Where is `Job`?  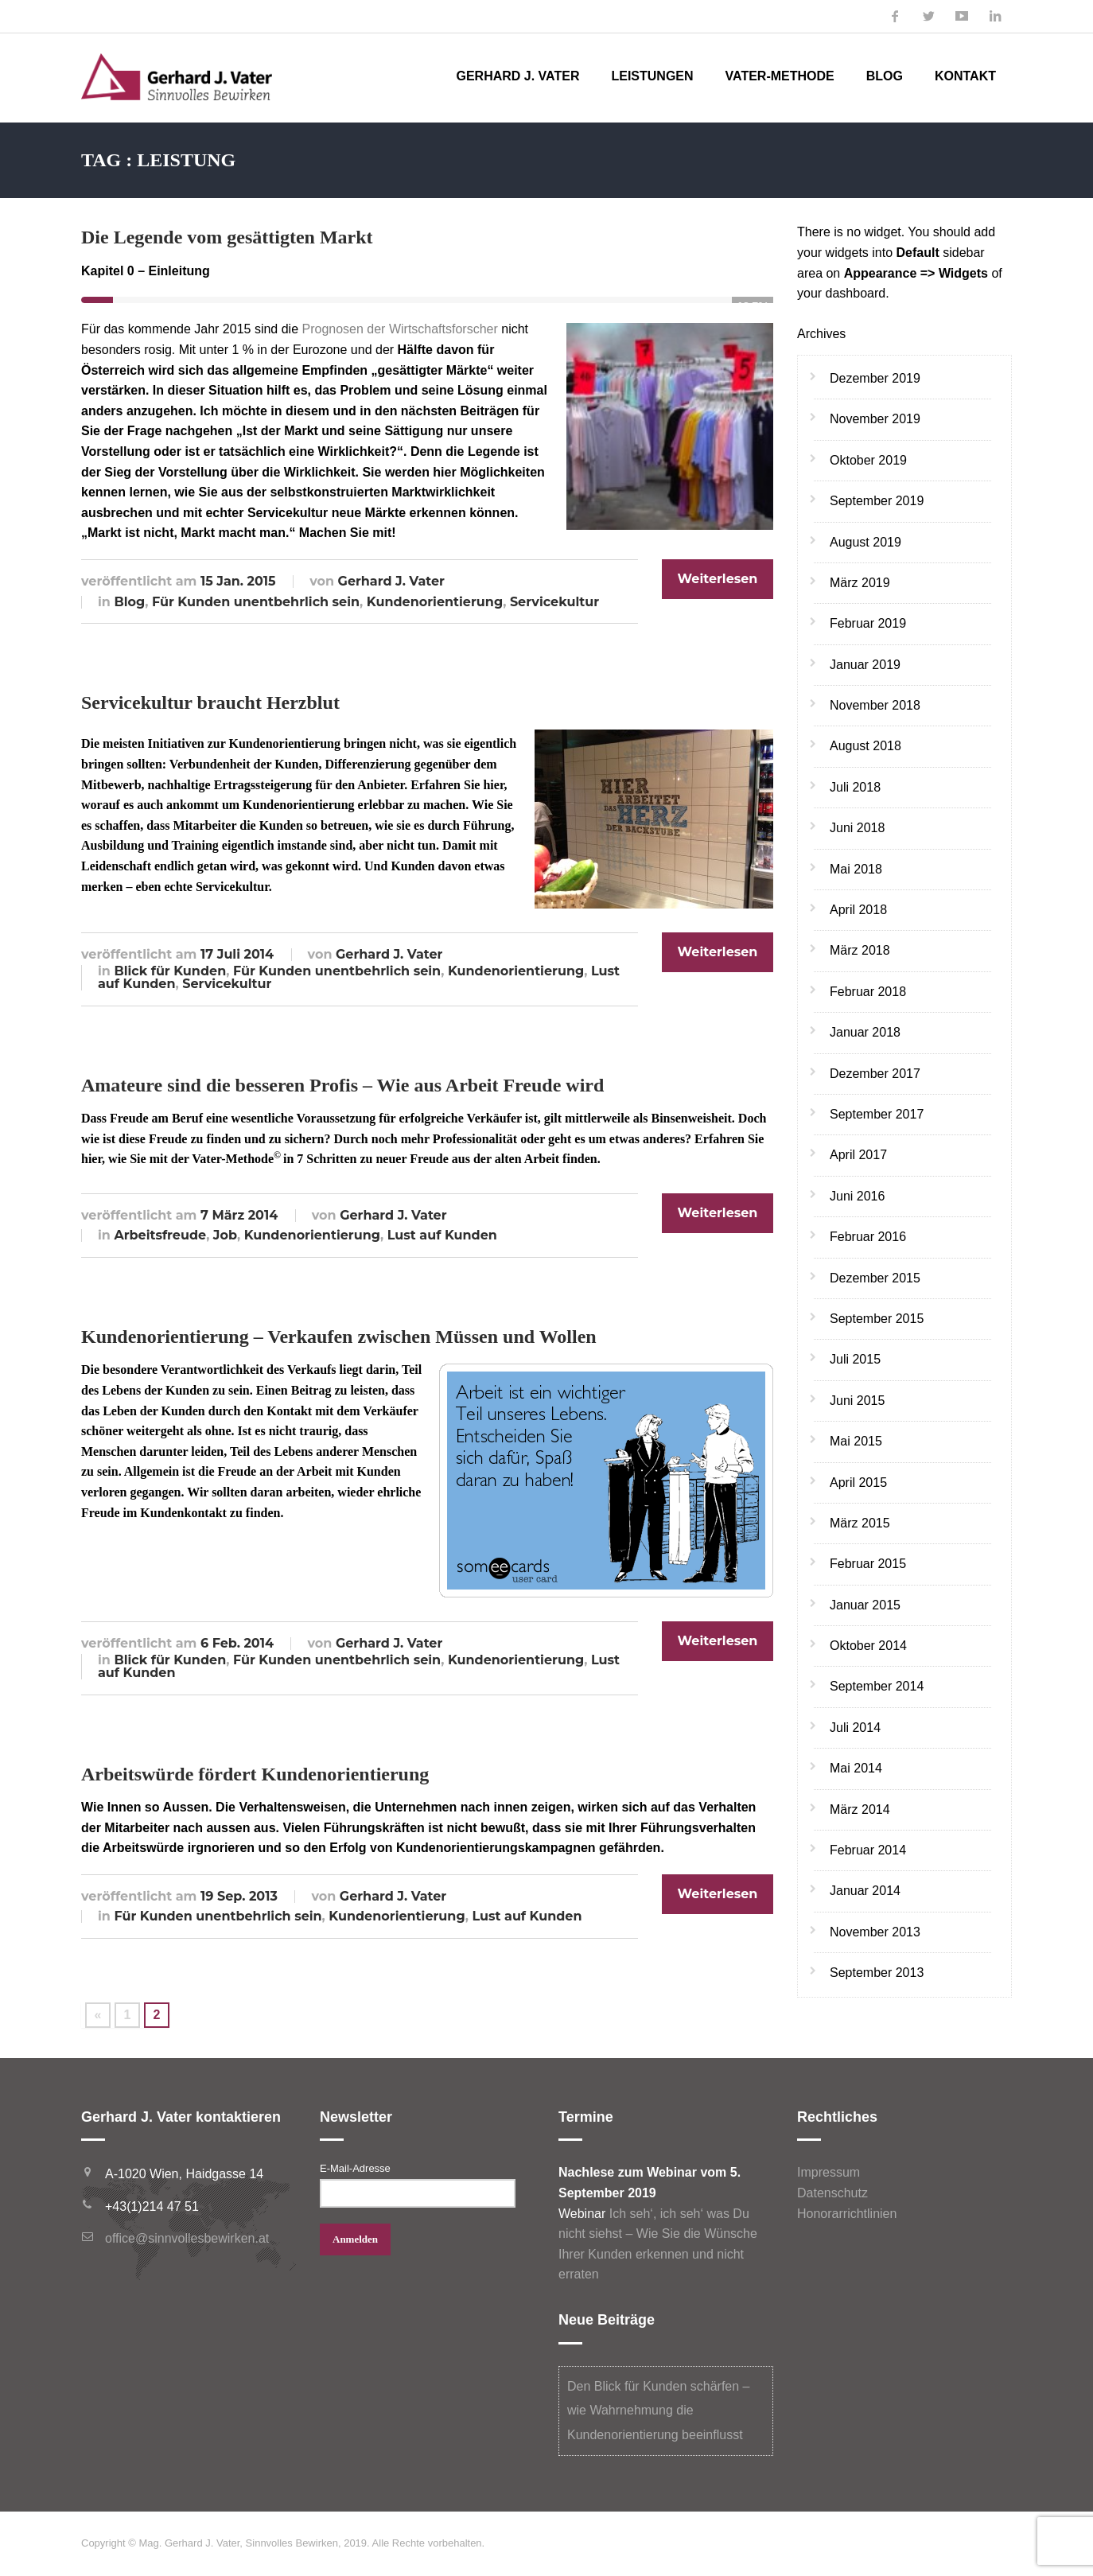
Job is located at coordinates (225, 1235).